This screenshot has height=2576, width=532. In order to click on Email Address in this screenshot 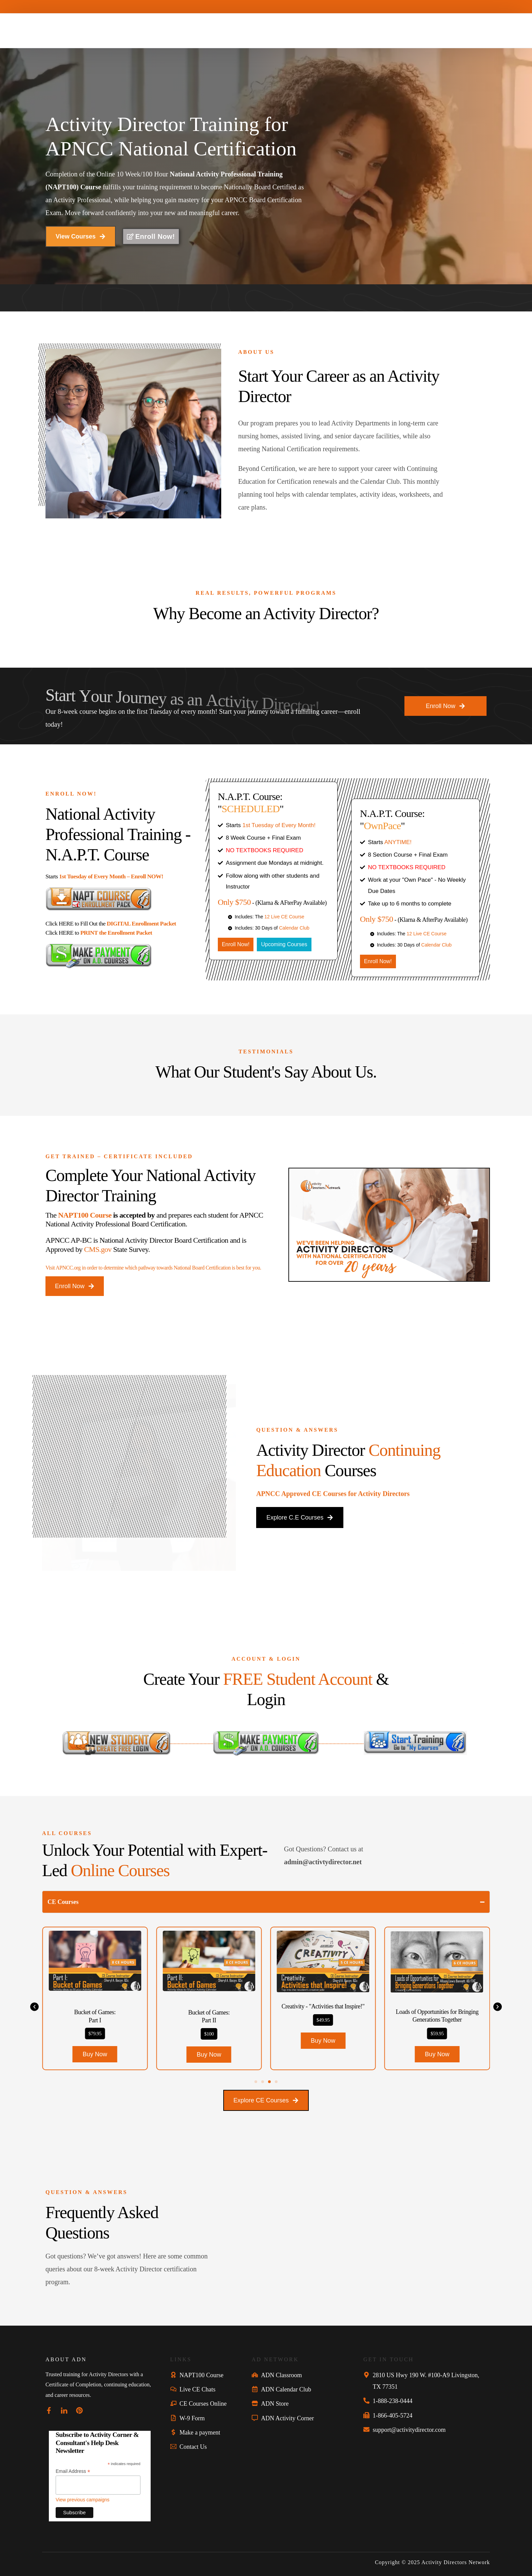, I will do `click(73, 2471)`.